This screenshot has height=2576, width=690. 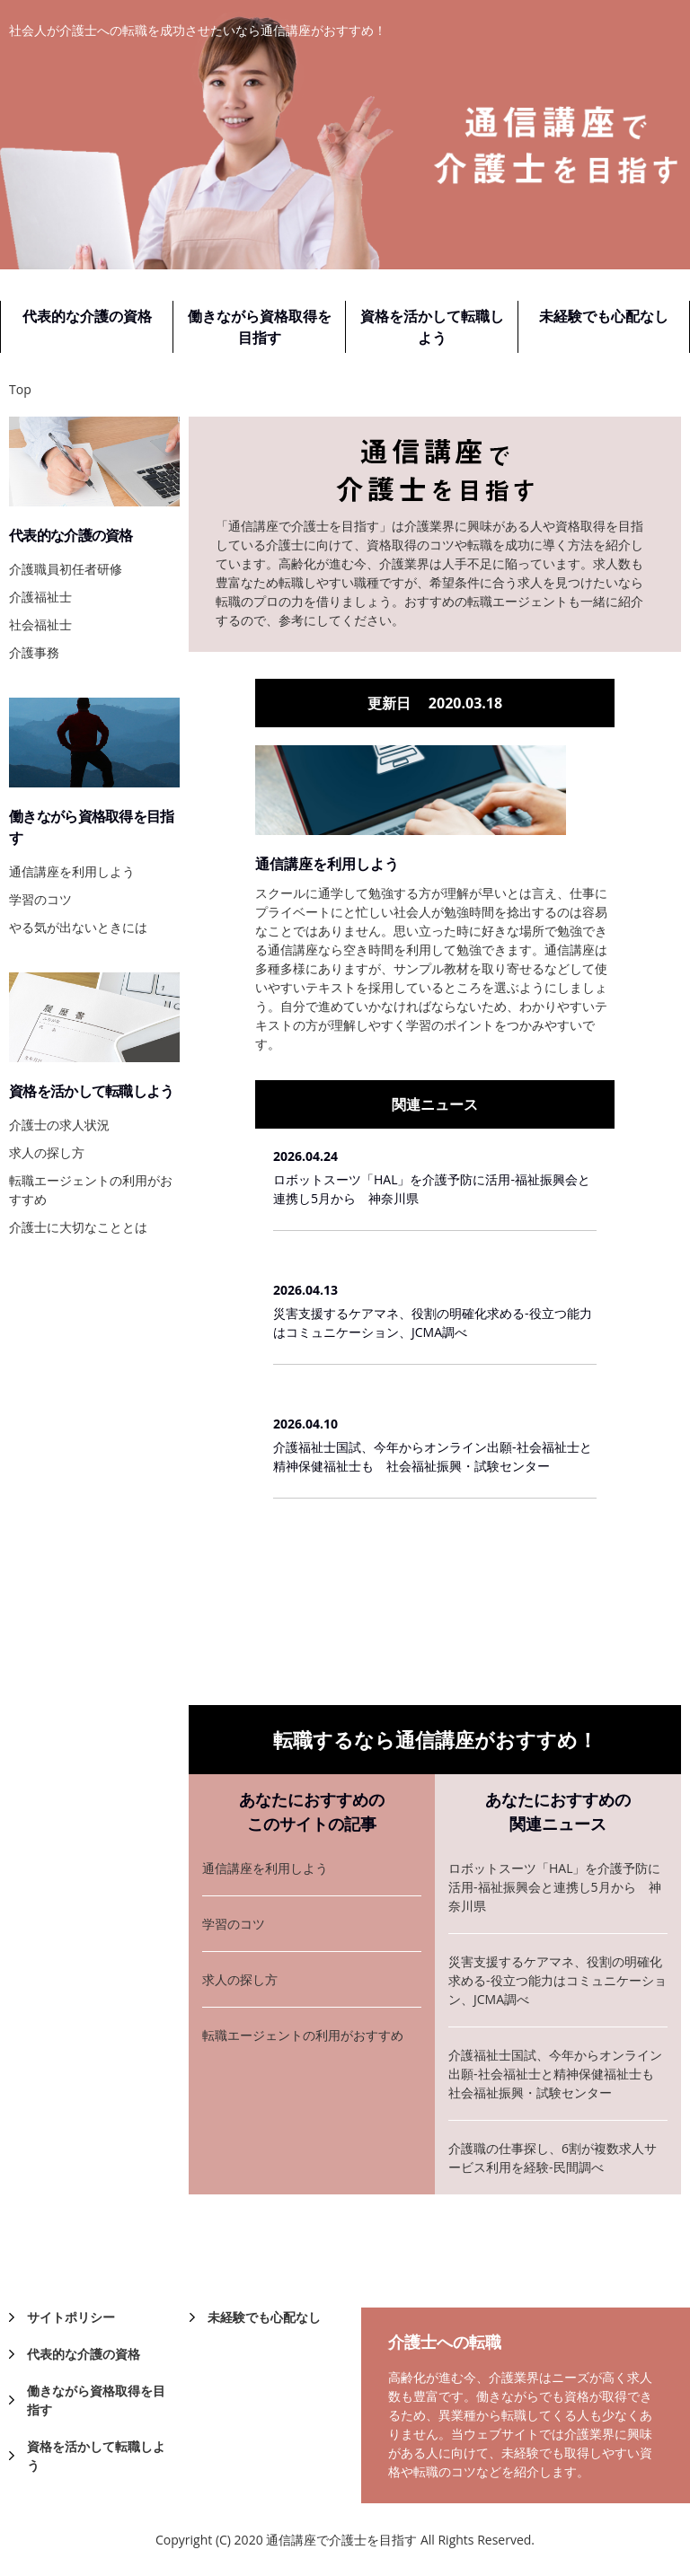 What do you see at coordinates (302, 2035) in the screenshot?
I see `転職エージェントの利用がおすすめ` at bounding box center [302, 2035].